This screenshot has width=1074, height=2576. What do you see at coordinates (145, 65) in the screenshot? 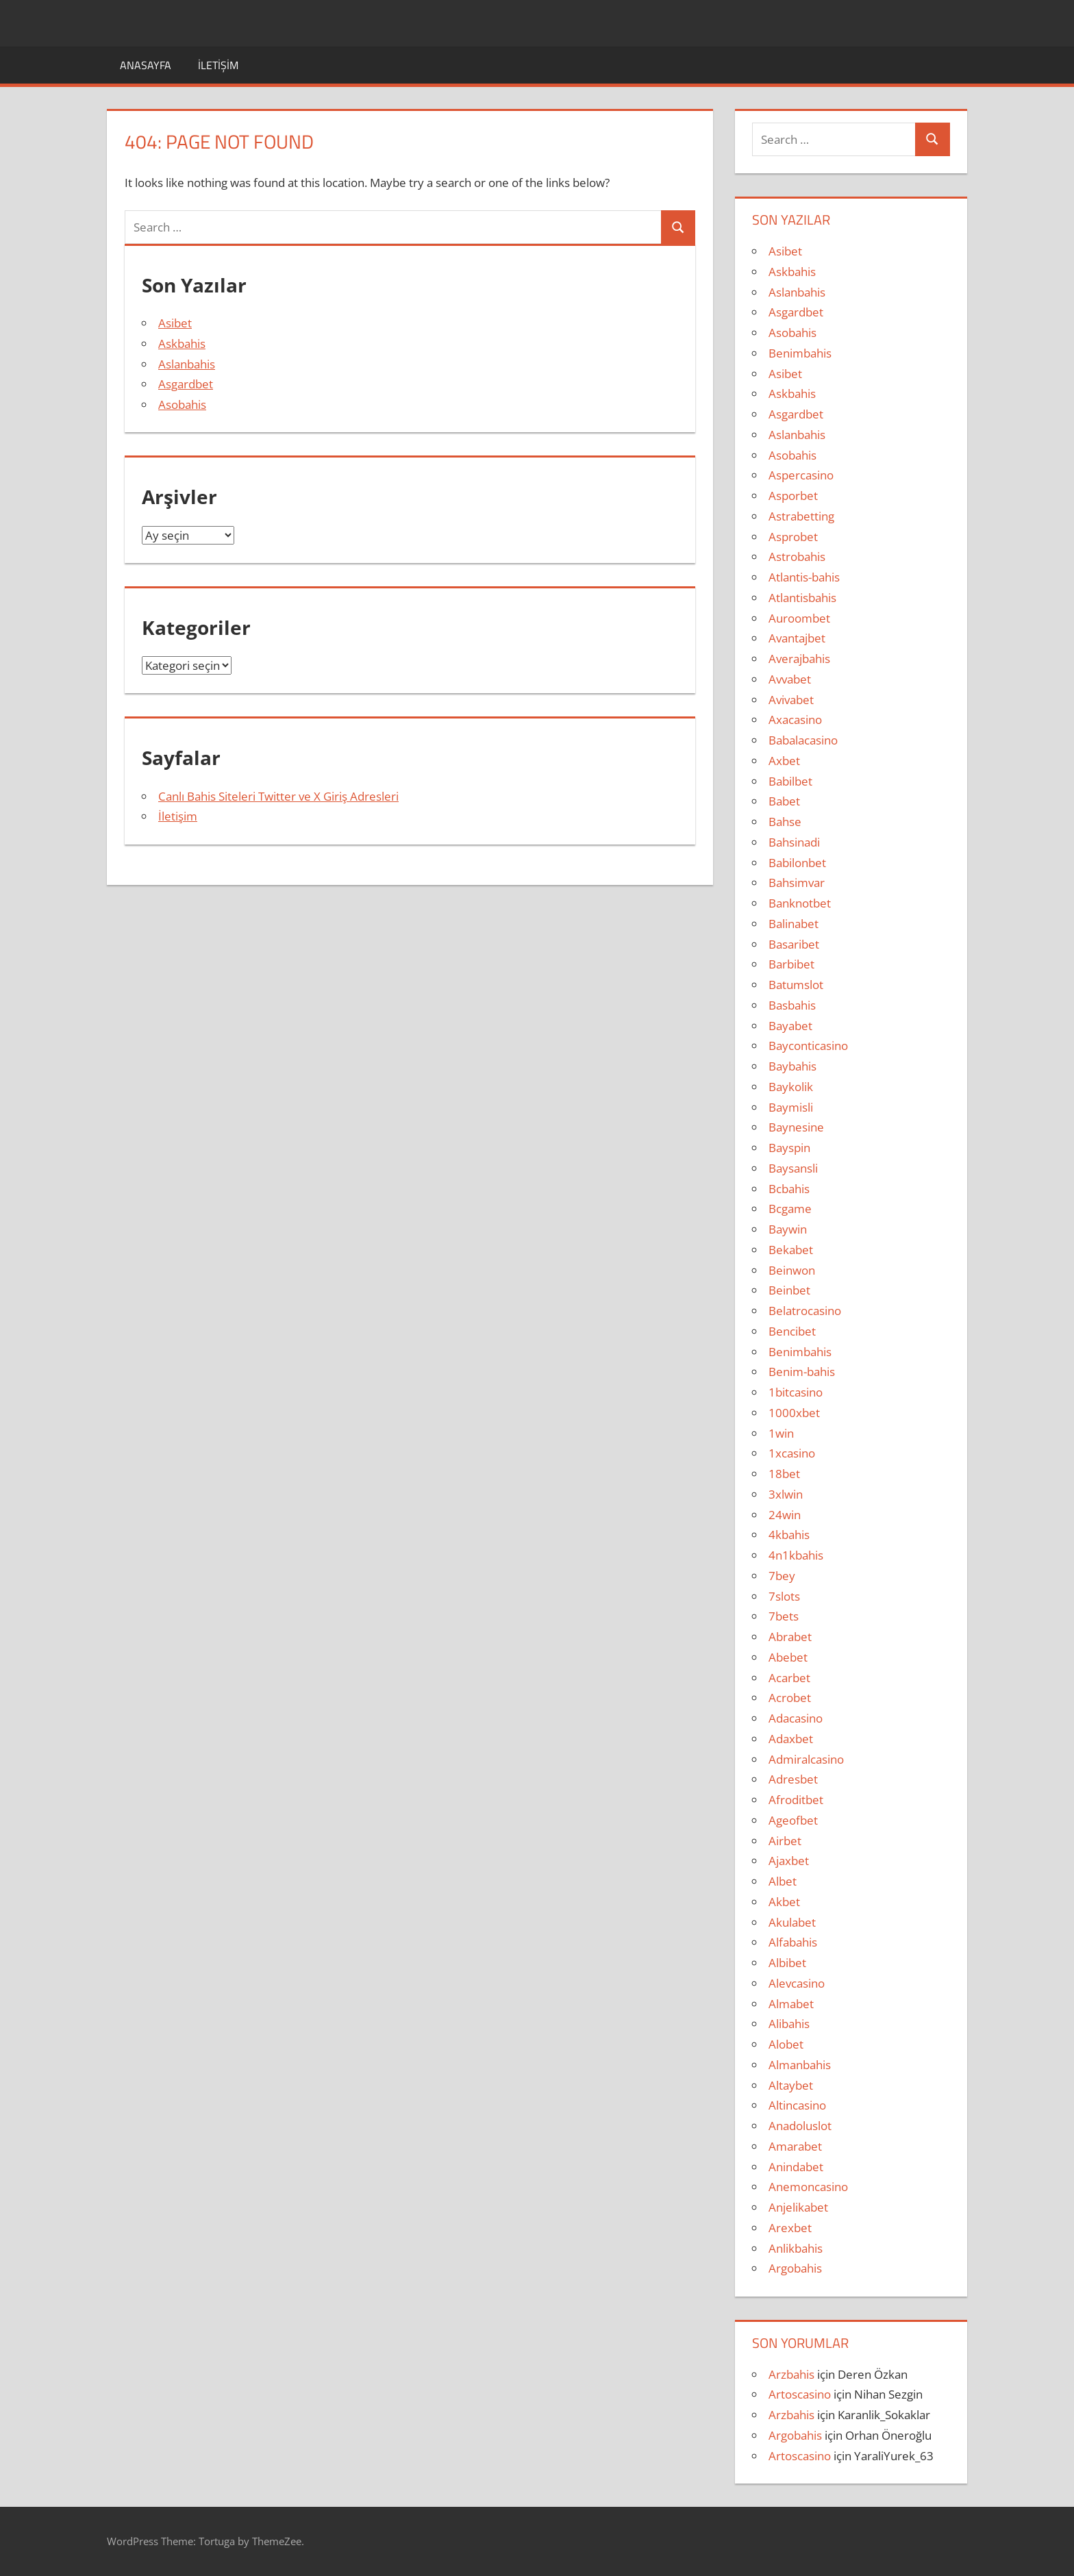
I see `Anasayfa` at bounding box center [145, 65].